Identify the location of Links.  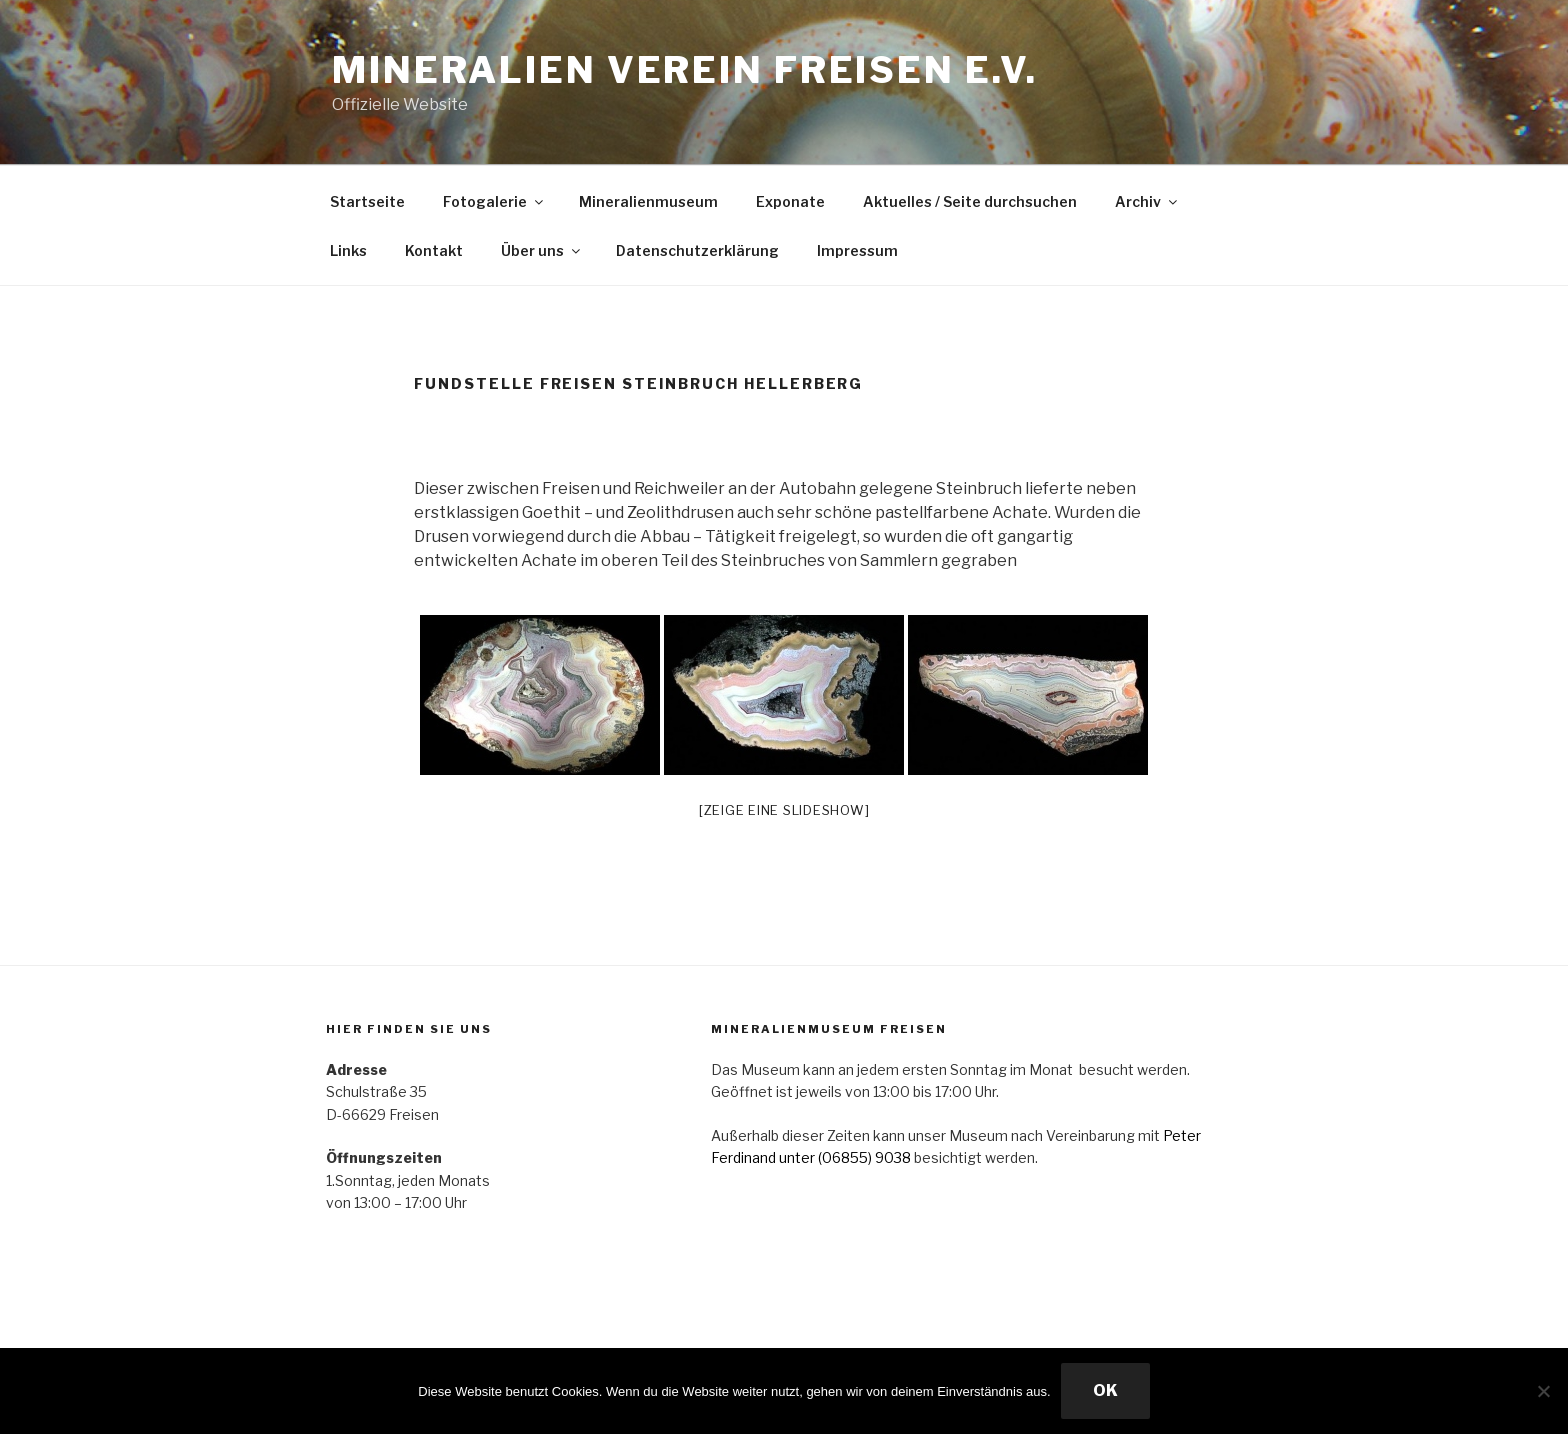
(348, 250).